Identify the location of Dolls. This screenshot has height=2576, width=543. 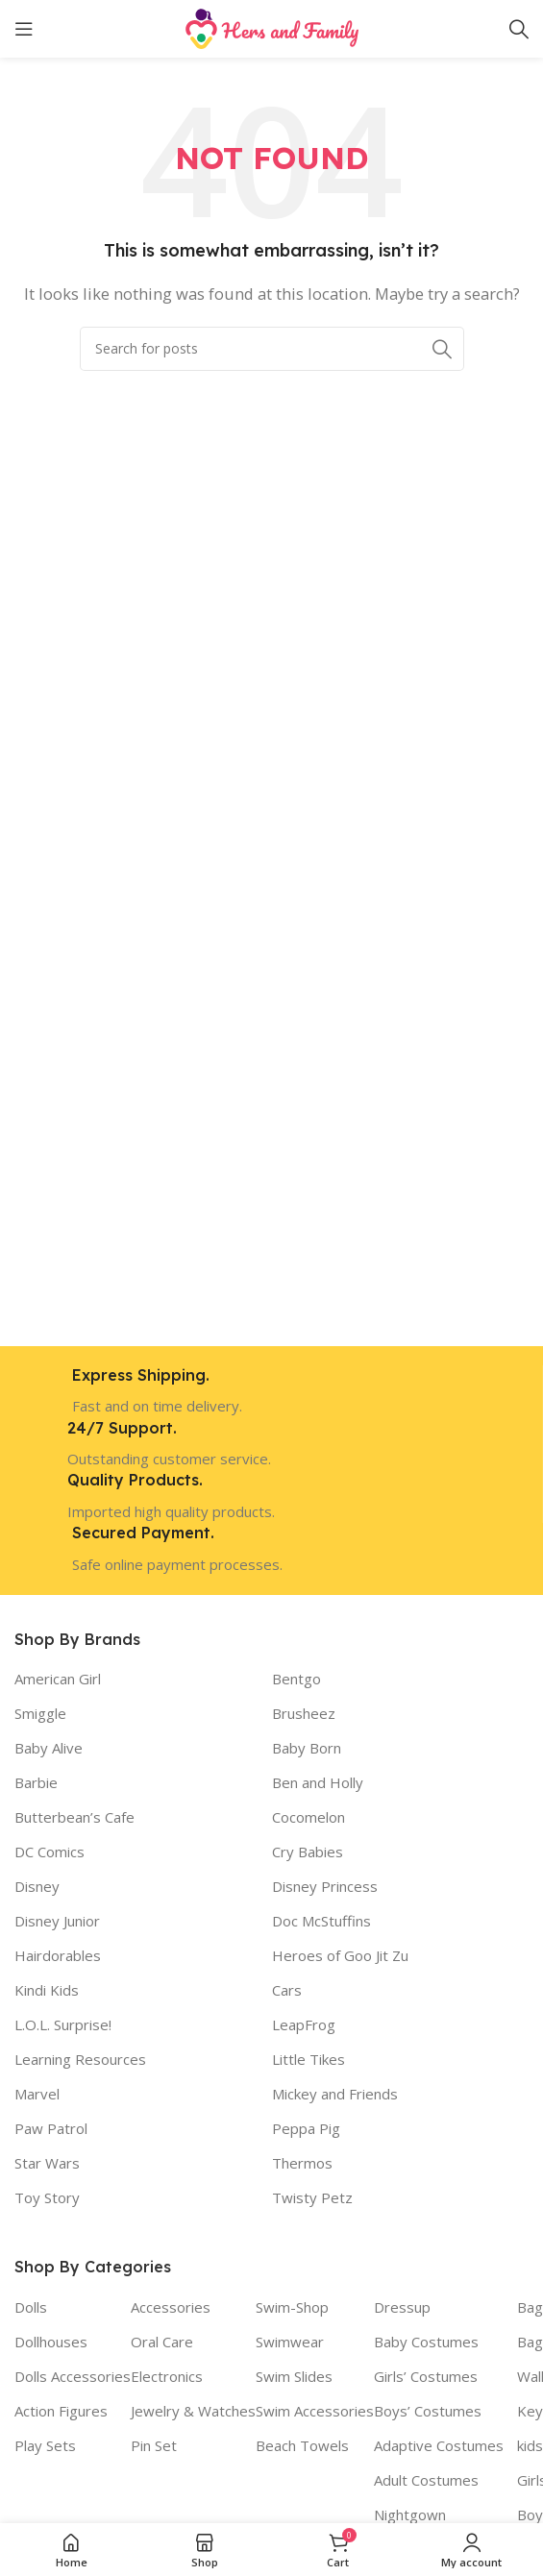
(30, 2307).